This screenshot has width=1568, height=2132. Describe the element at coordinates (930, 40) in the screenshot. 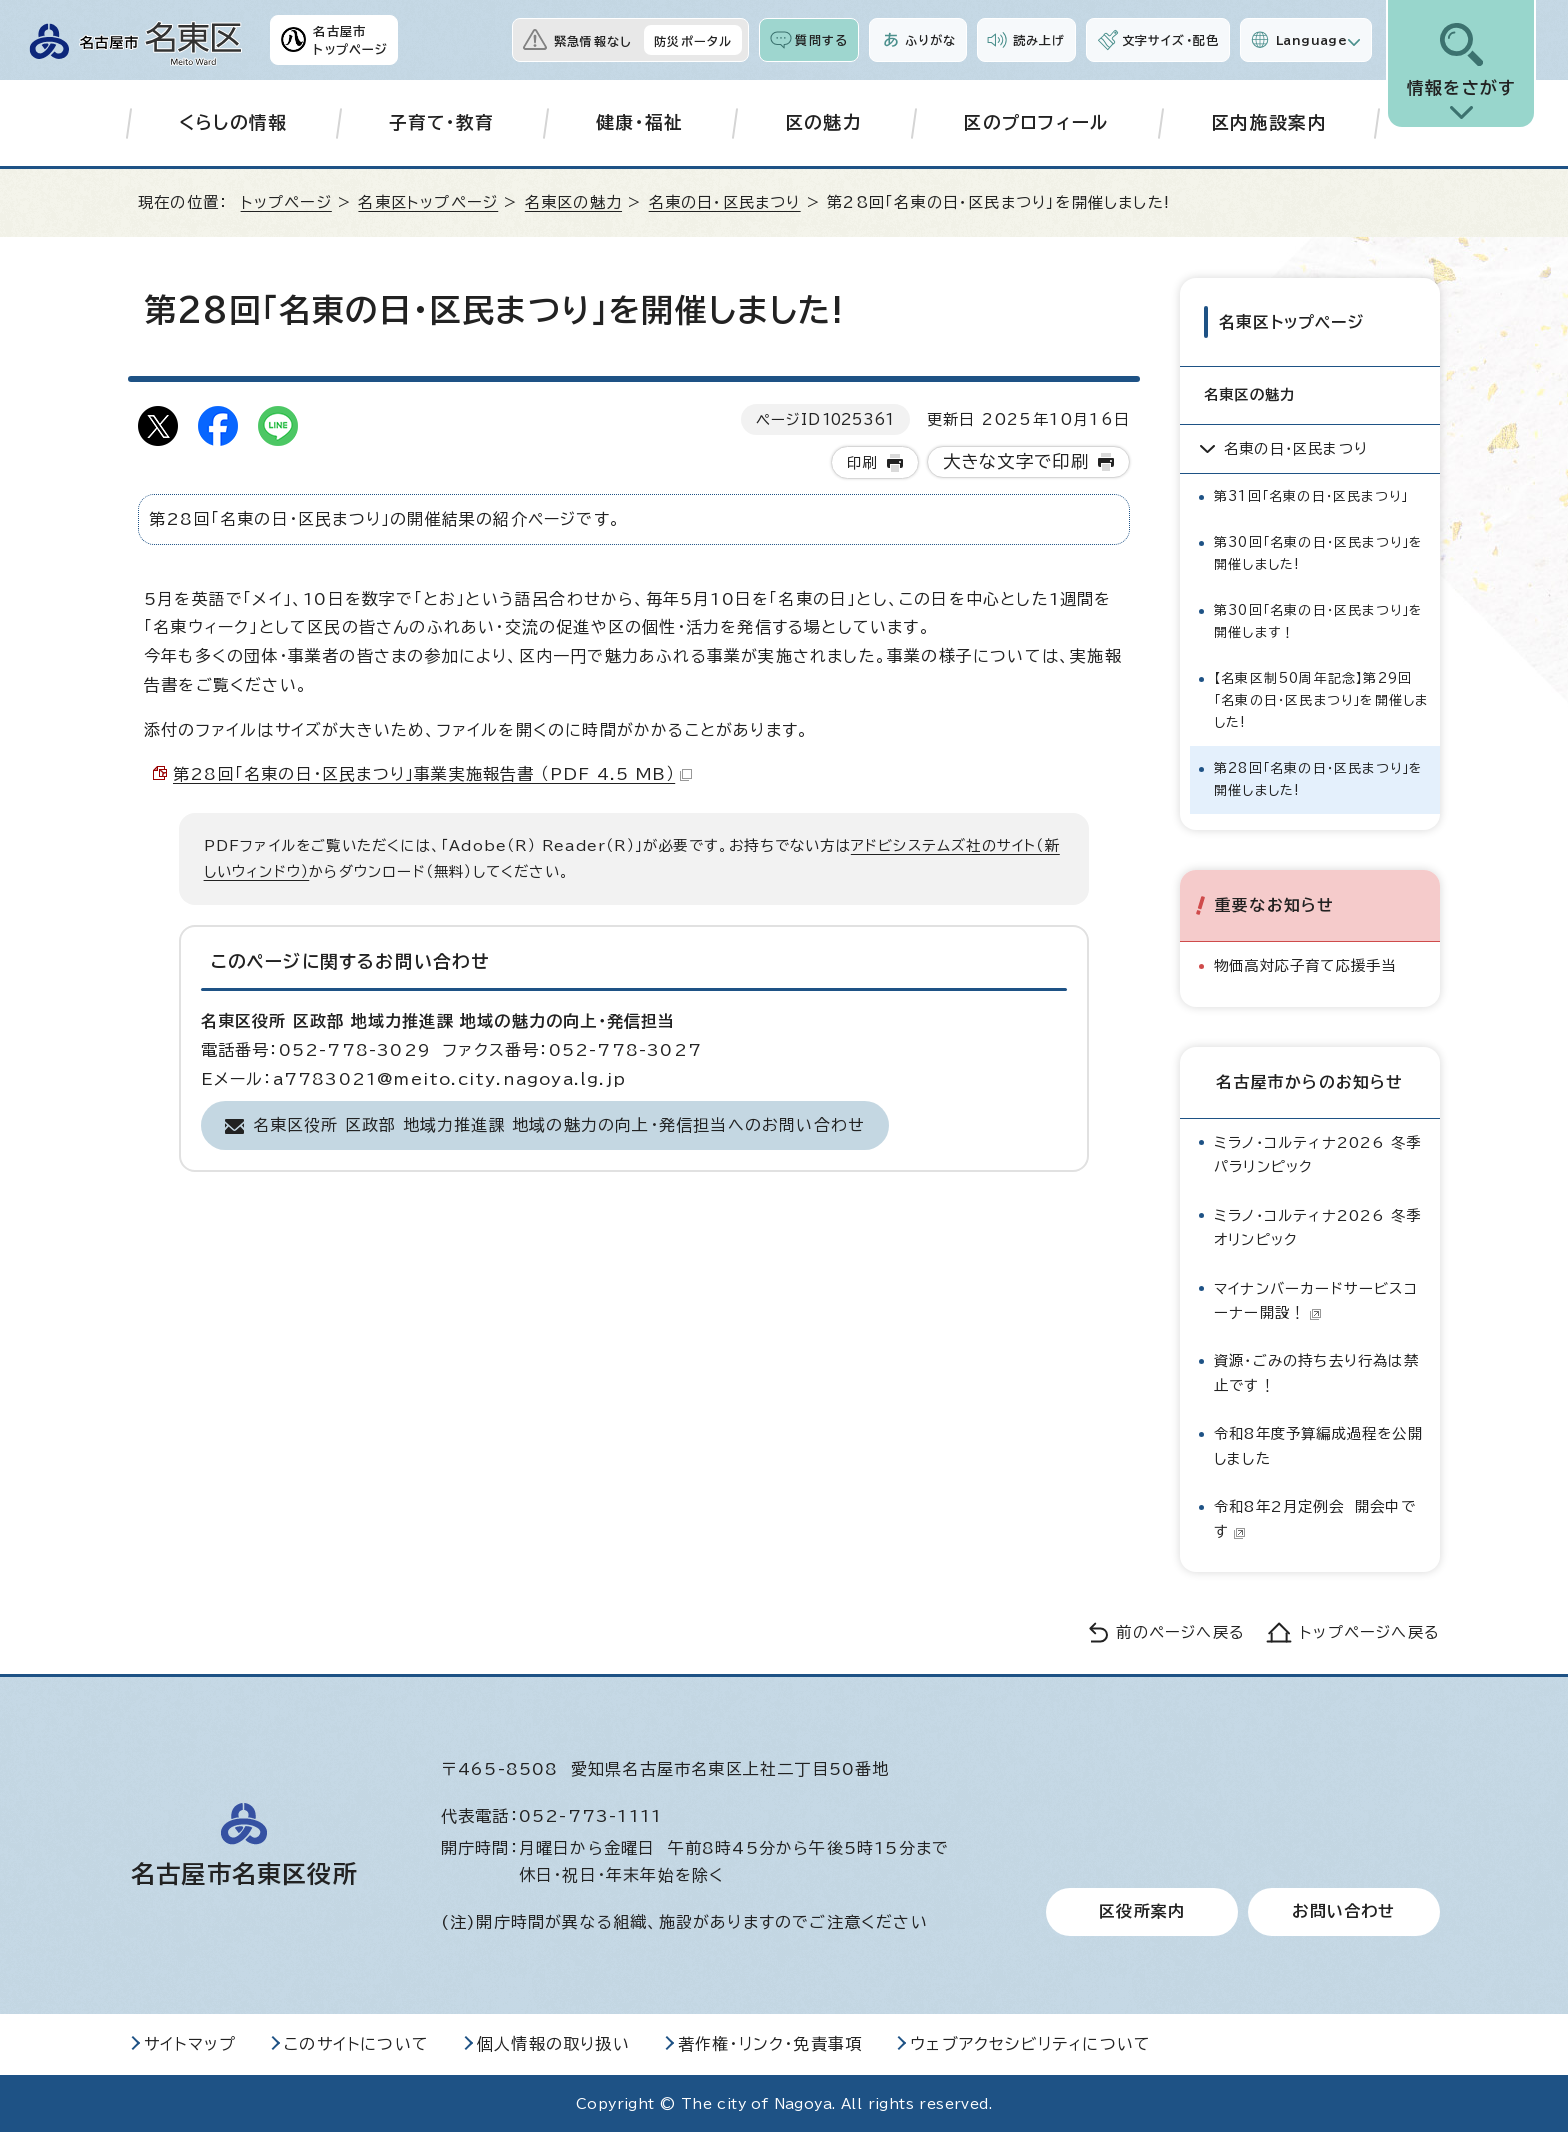

I see `ふりがな [ふりがなを表示します]` at that location.